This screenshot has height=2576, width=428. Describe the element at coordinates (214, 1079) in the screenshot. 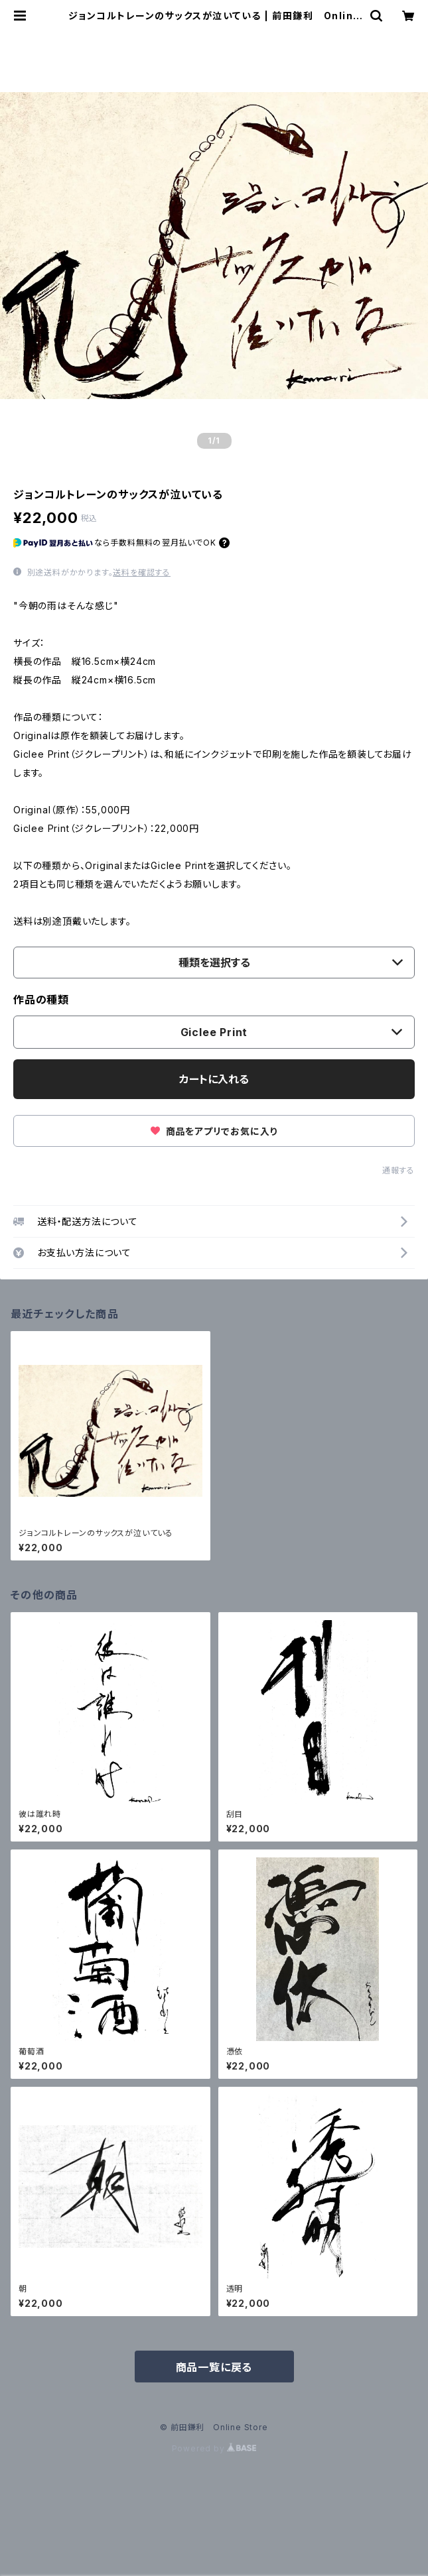

I see `カートに入れる` at that location.